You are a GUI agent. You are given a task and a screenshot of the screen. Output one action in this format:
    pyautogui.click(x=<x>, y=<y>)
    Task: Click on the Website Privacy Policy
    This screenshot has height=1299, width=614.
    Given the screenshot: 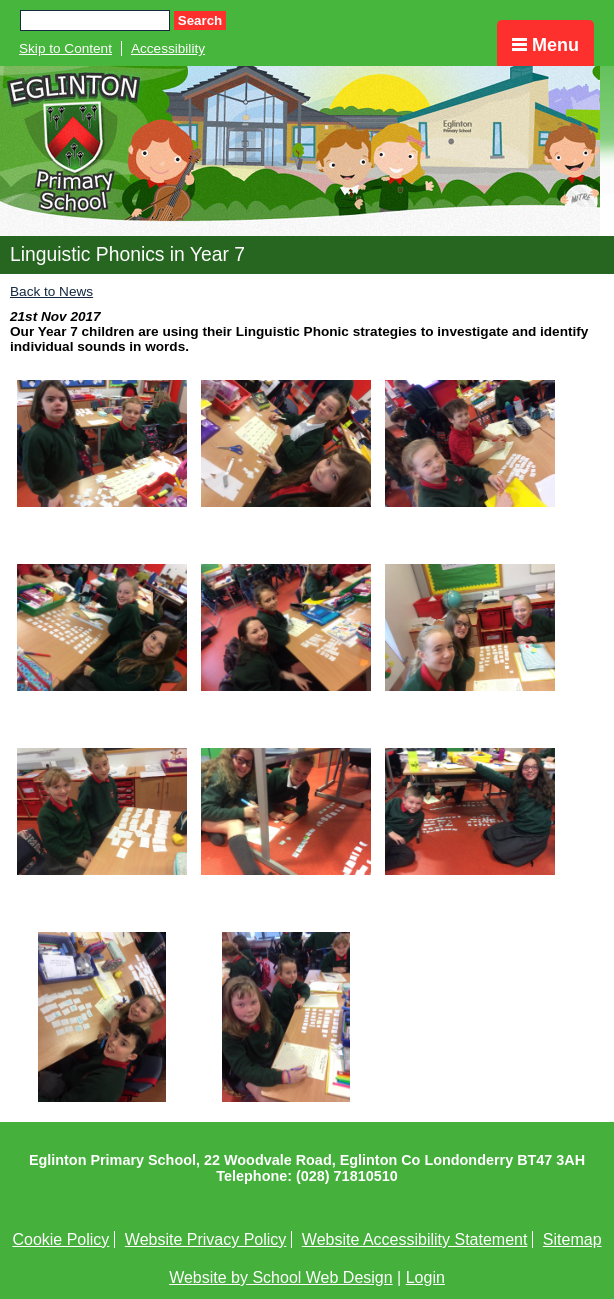 What is the action you would take?
    pyautogui.click(x=206, y=1239)
    